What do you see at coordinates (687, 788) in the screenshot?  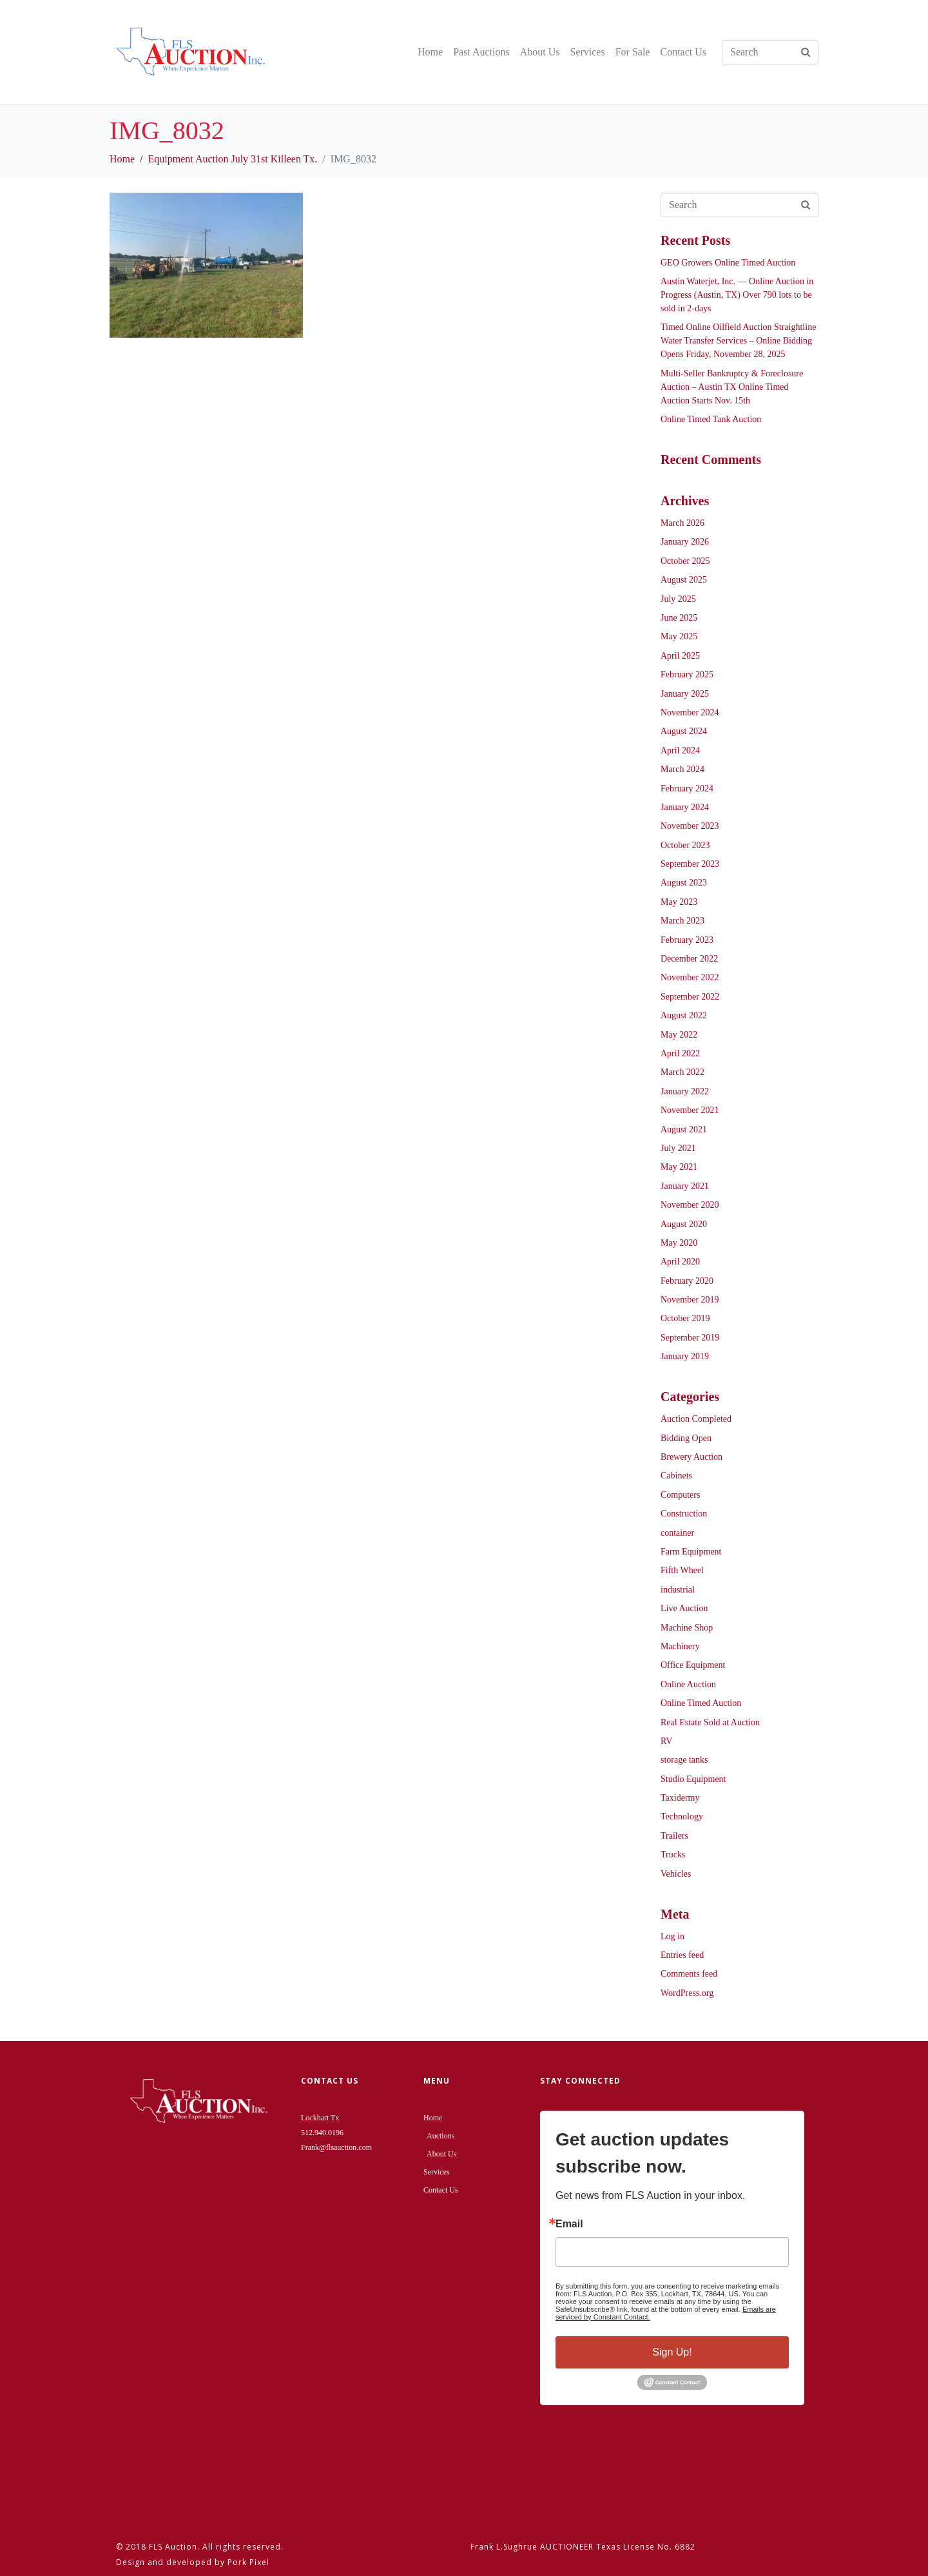 I see `February 2024` at bounding box center [687, 788].